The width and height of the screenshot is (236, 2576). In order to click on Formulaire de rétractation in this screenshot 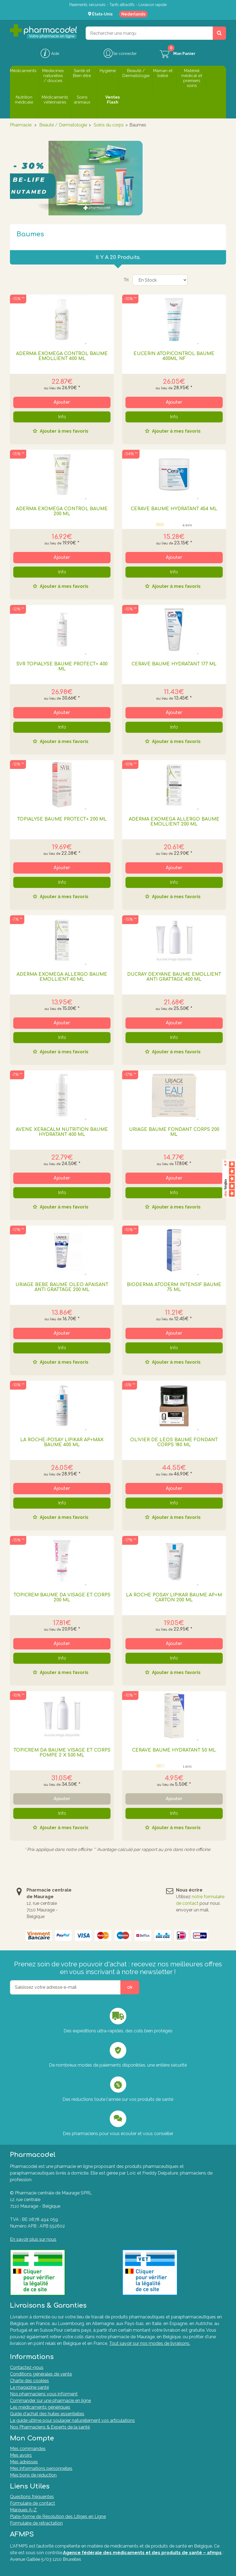, I will do `click(36, 2523)`.